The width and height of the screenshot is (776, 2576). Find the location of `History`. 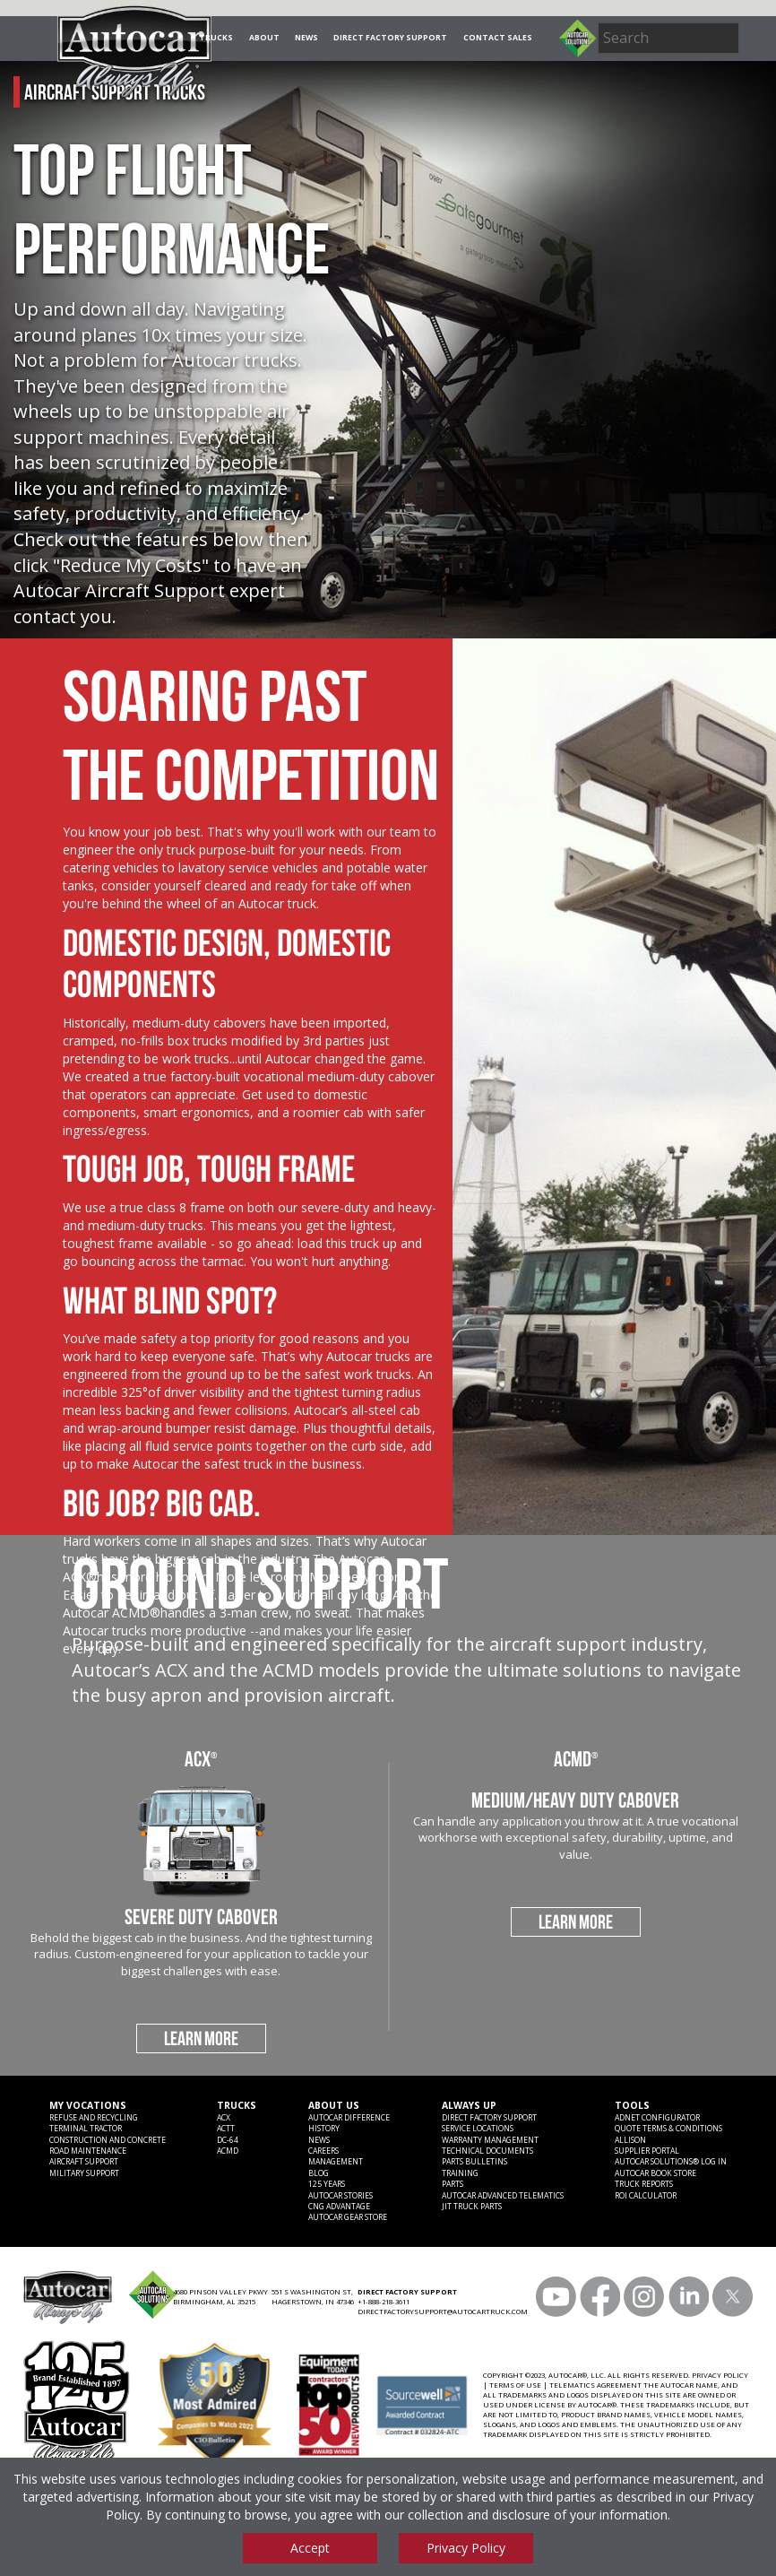

History is located at coordinates (324, 2128).